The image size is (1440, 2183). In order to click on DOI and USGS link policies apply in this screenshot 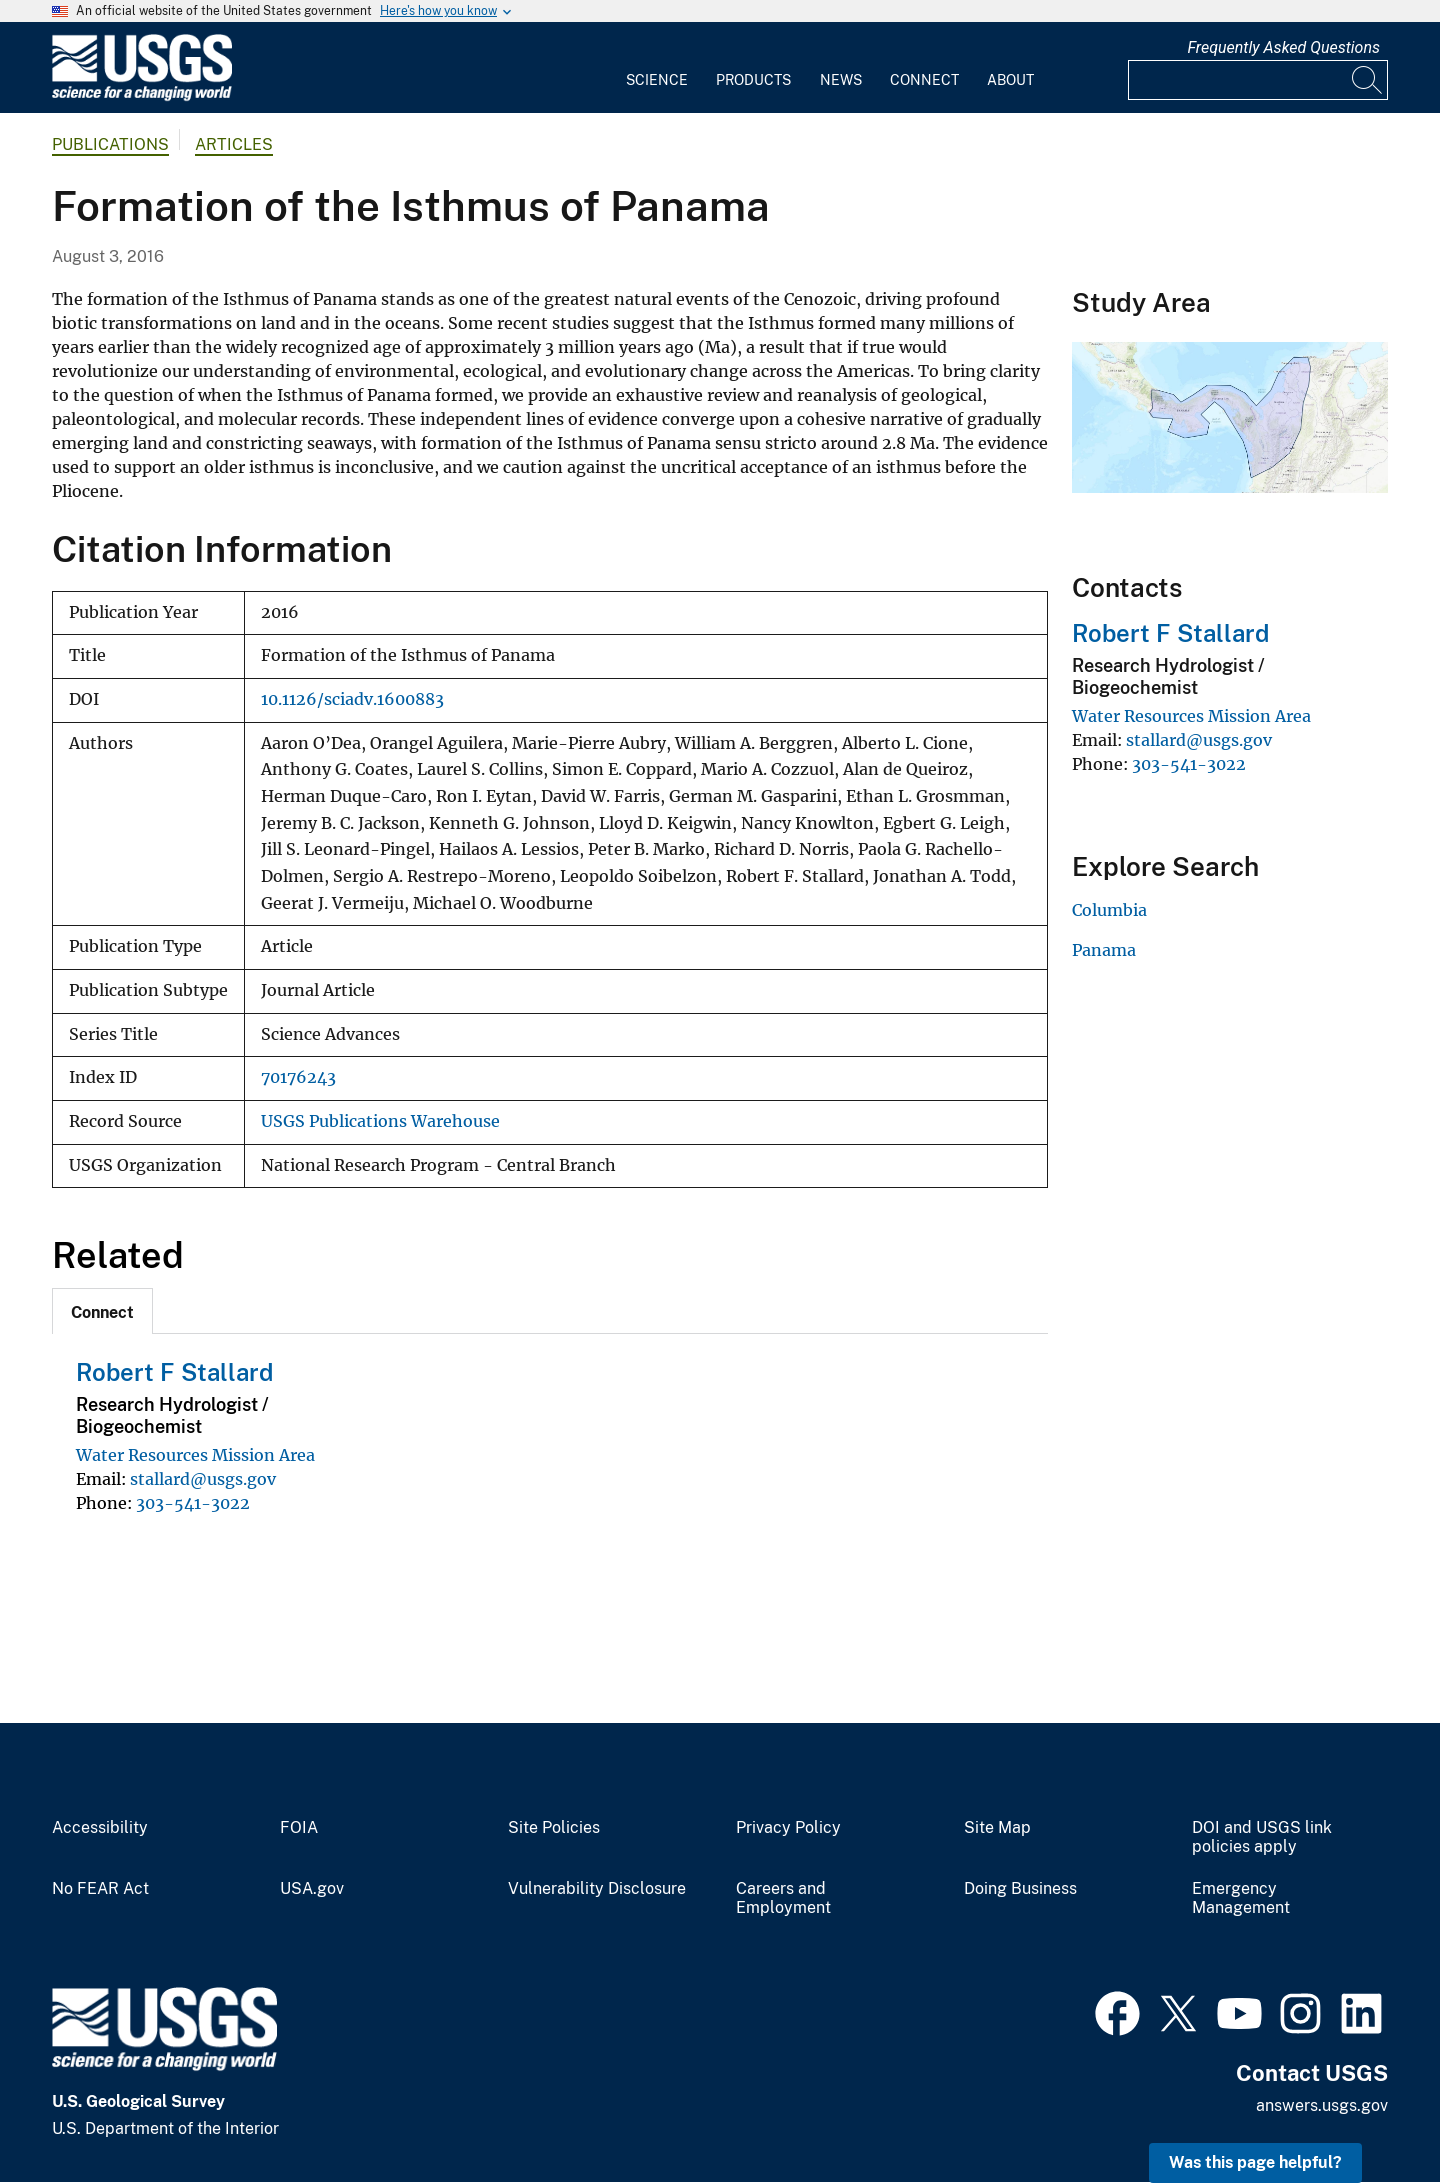, I will do `click(1262, 1837)`.